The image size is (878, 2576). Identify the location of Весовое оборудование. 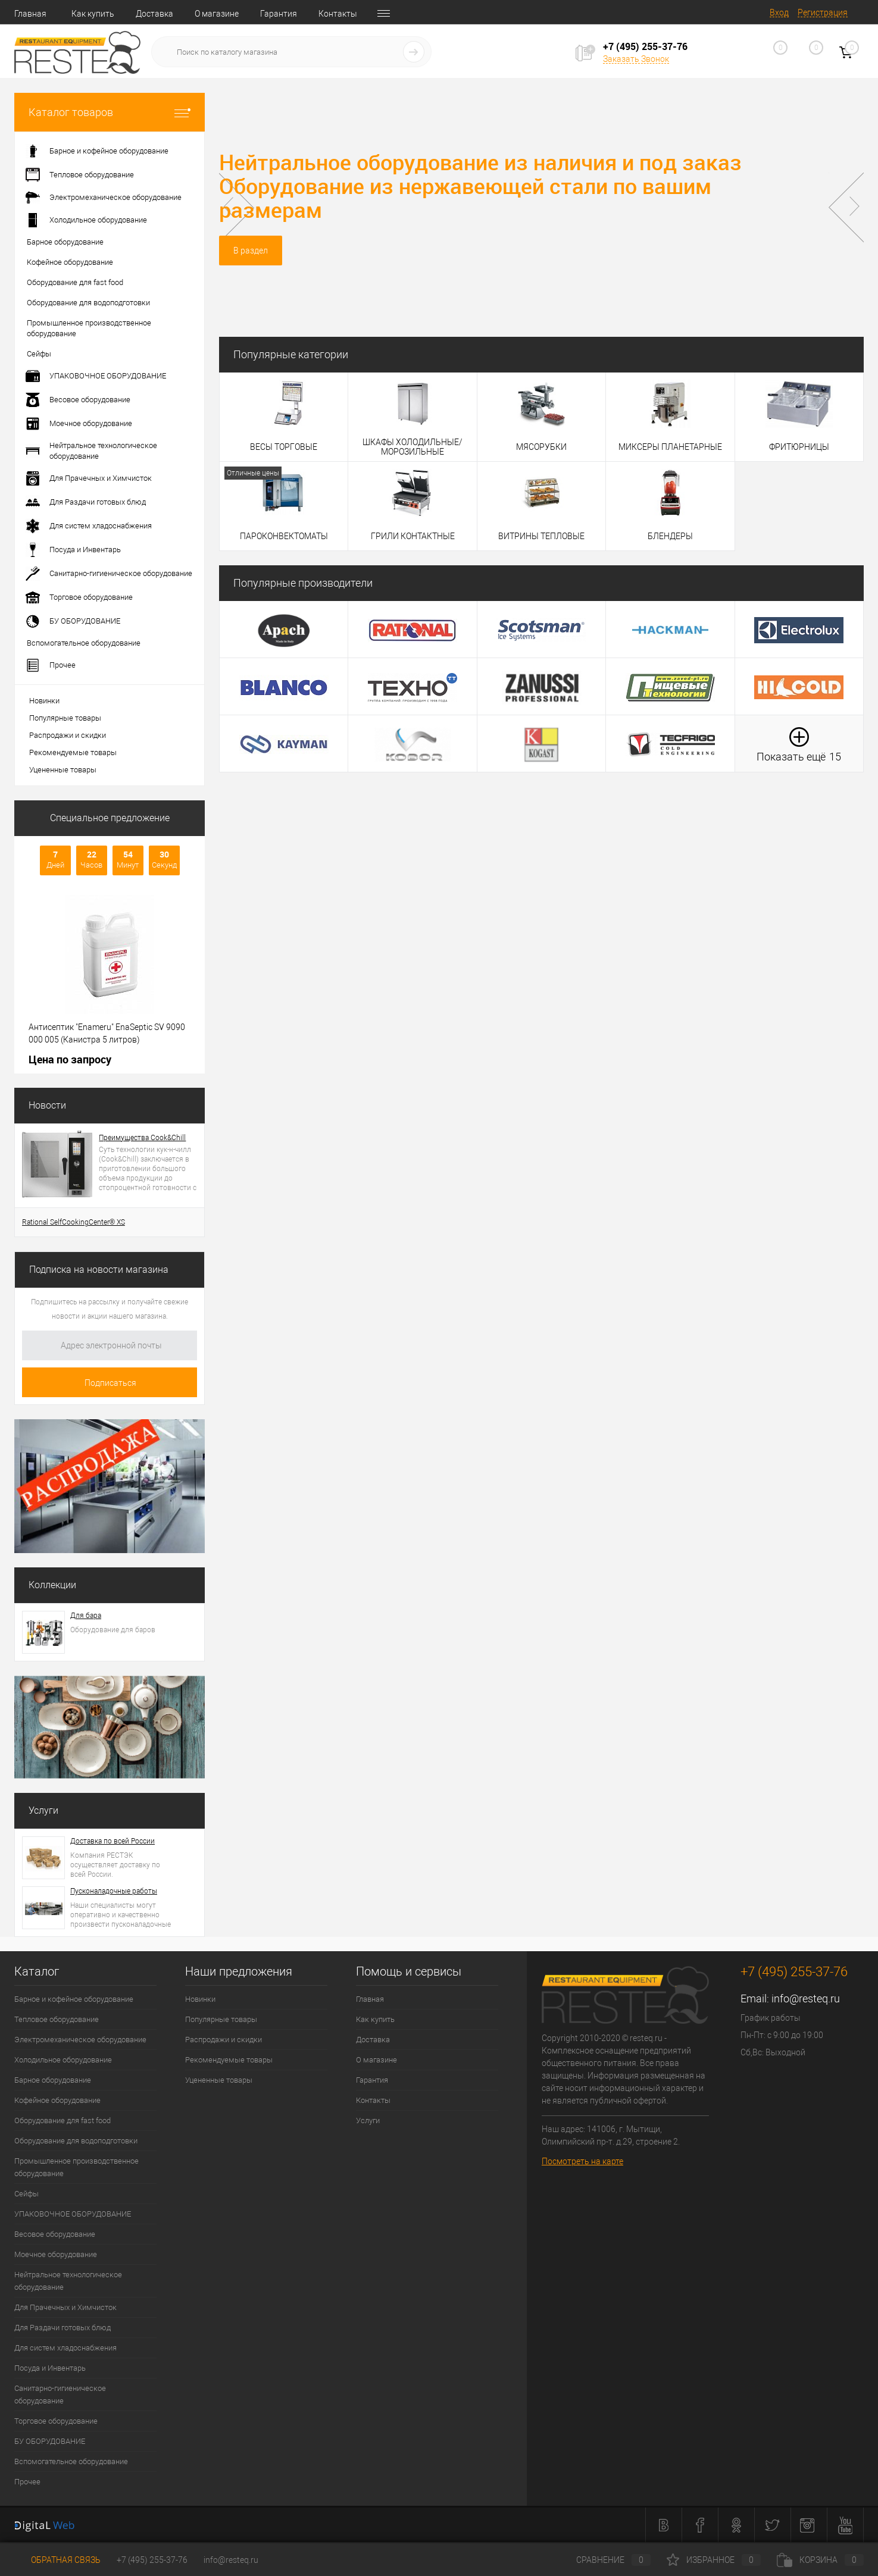
(54, 2234).